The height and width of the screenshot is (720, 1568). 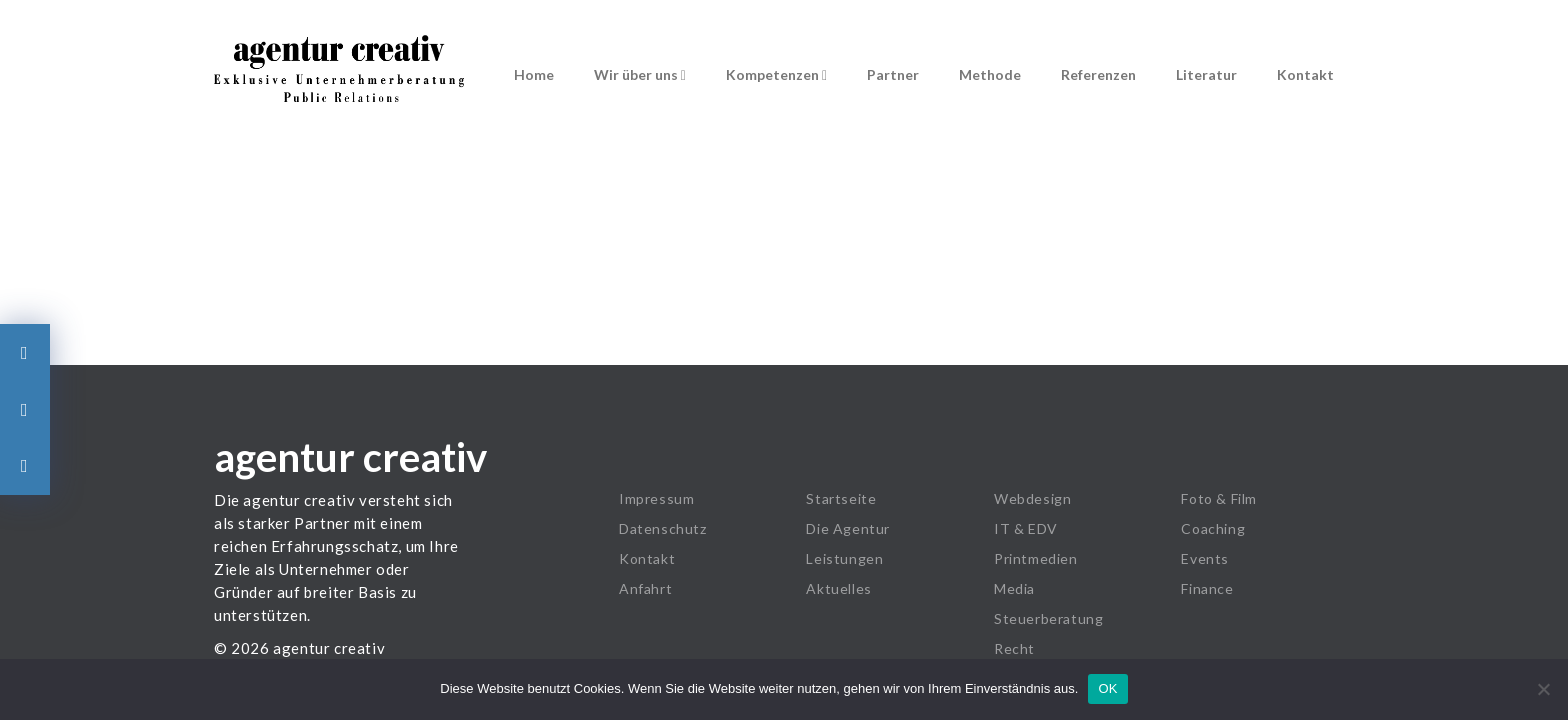 What do you see at coordinates (1032, 498) in the screenshot?
I see `Webdesign` at bounding box center [1032, 498].